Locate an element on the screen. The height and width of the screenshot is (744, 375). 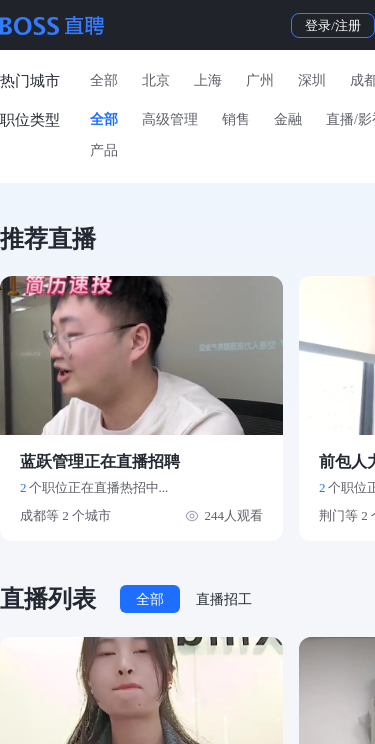
高级管理 is located at coordinates (170, 119).